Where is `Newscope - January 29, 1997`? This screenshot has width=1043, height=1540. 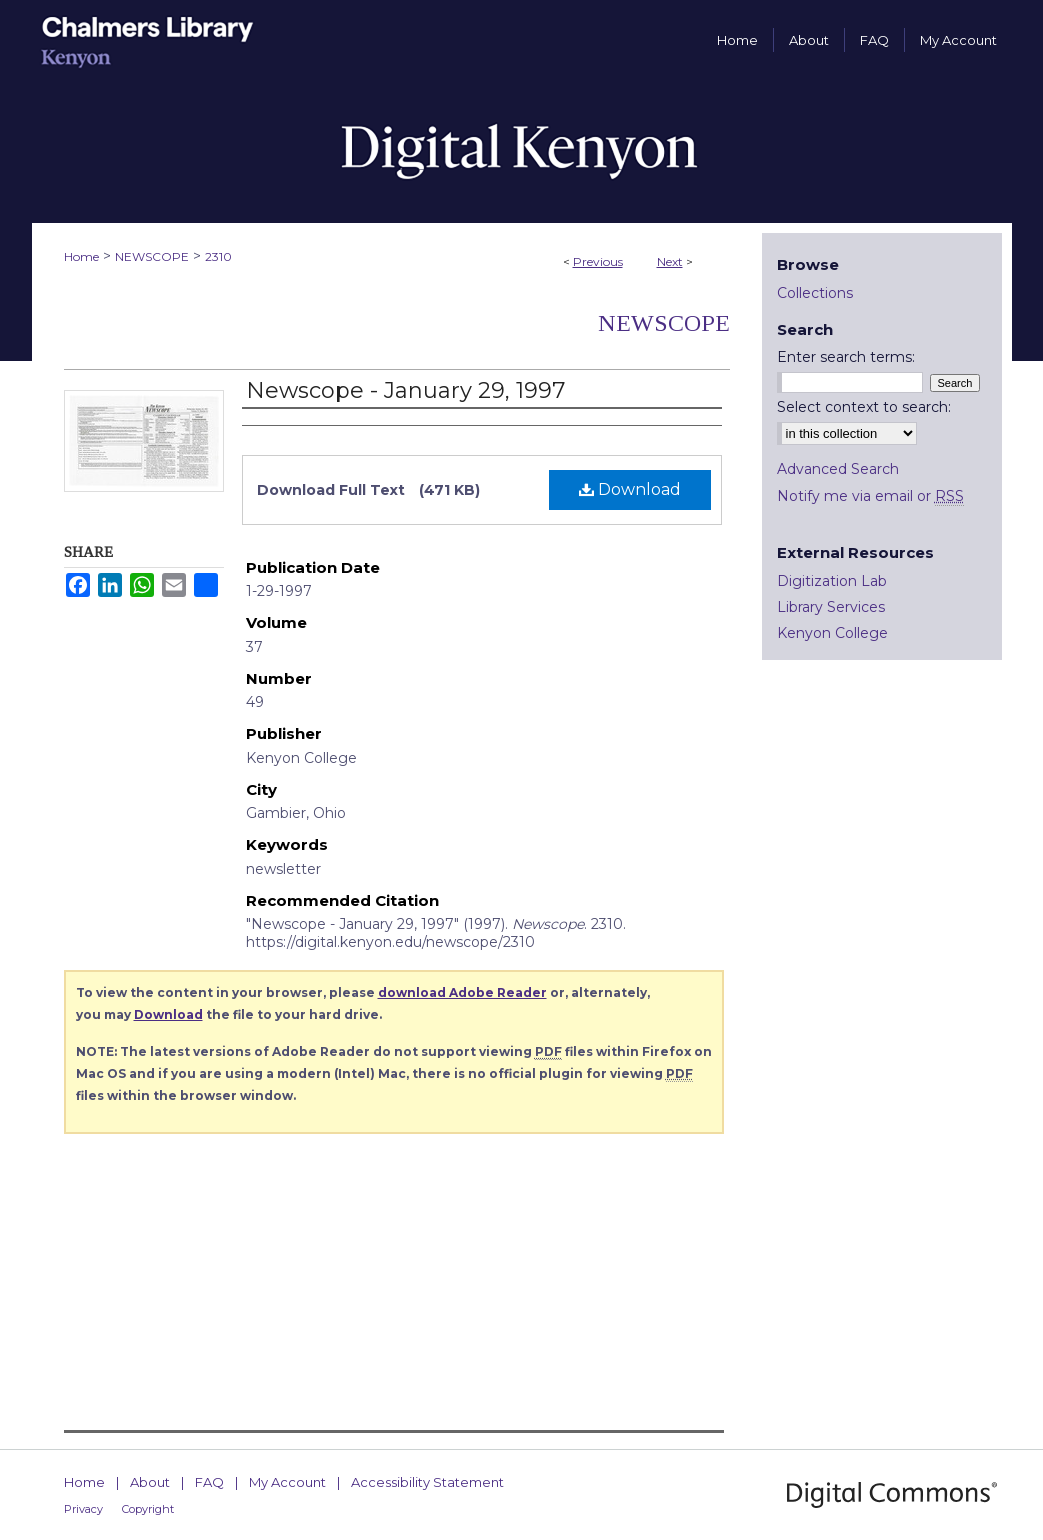 Newscope - January 29, 1997 is located at coordinates (405, 390).